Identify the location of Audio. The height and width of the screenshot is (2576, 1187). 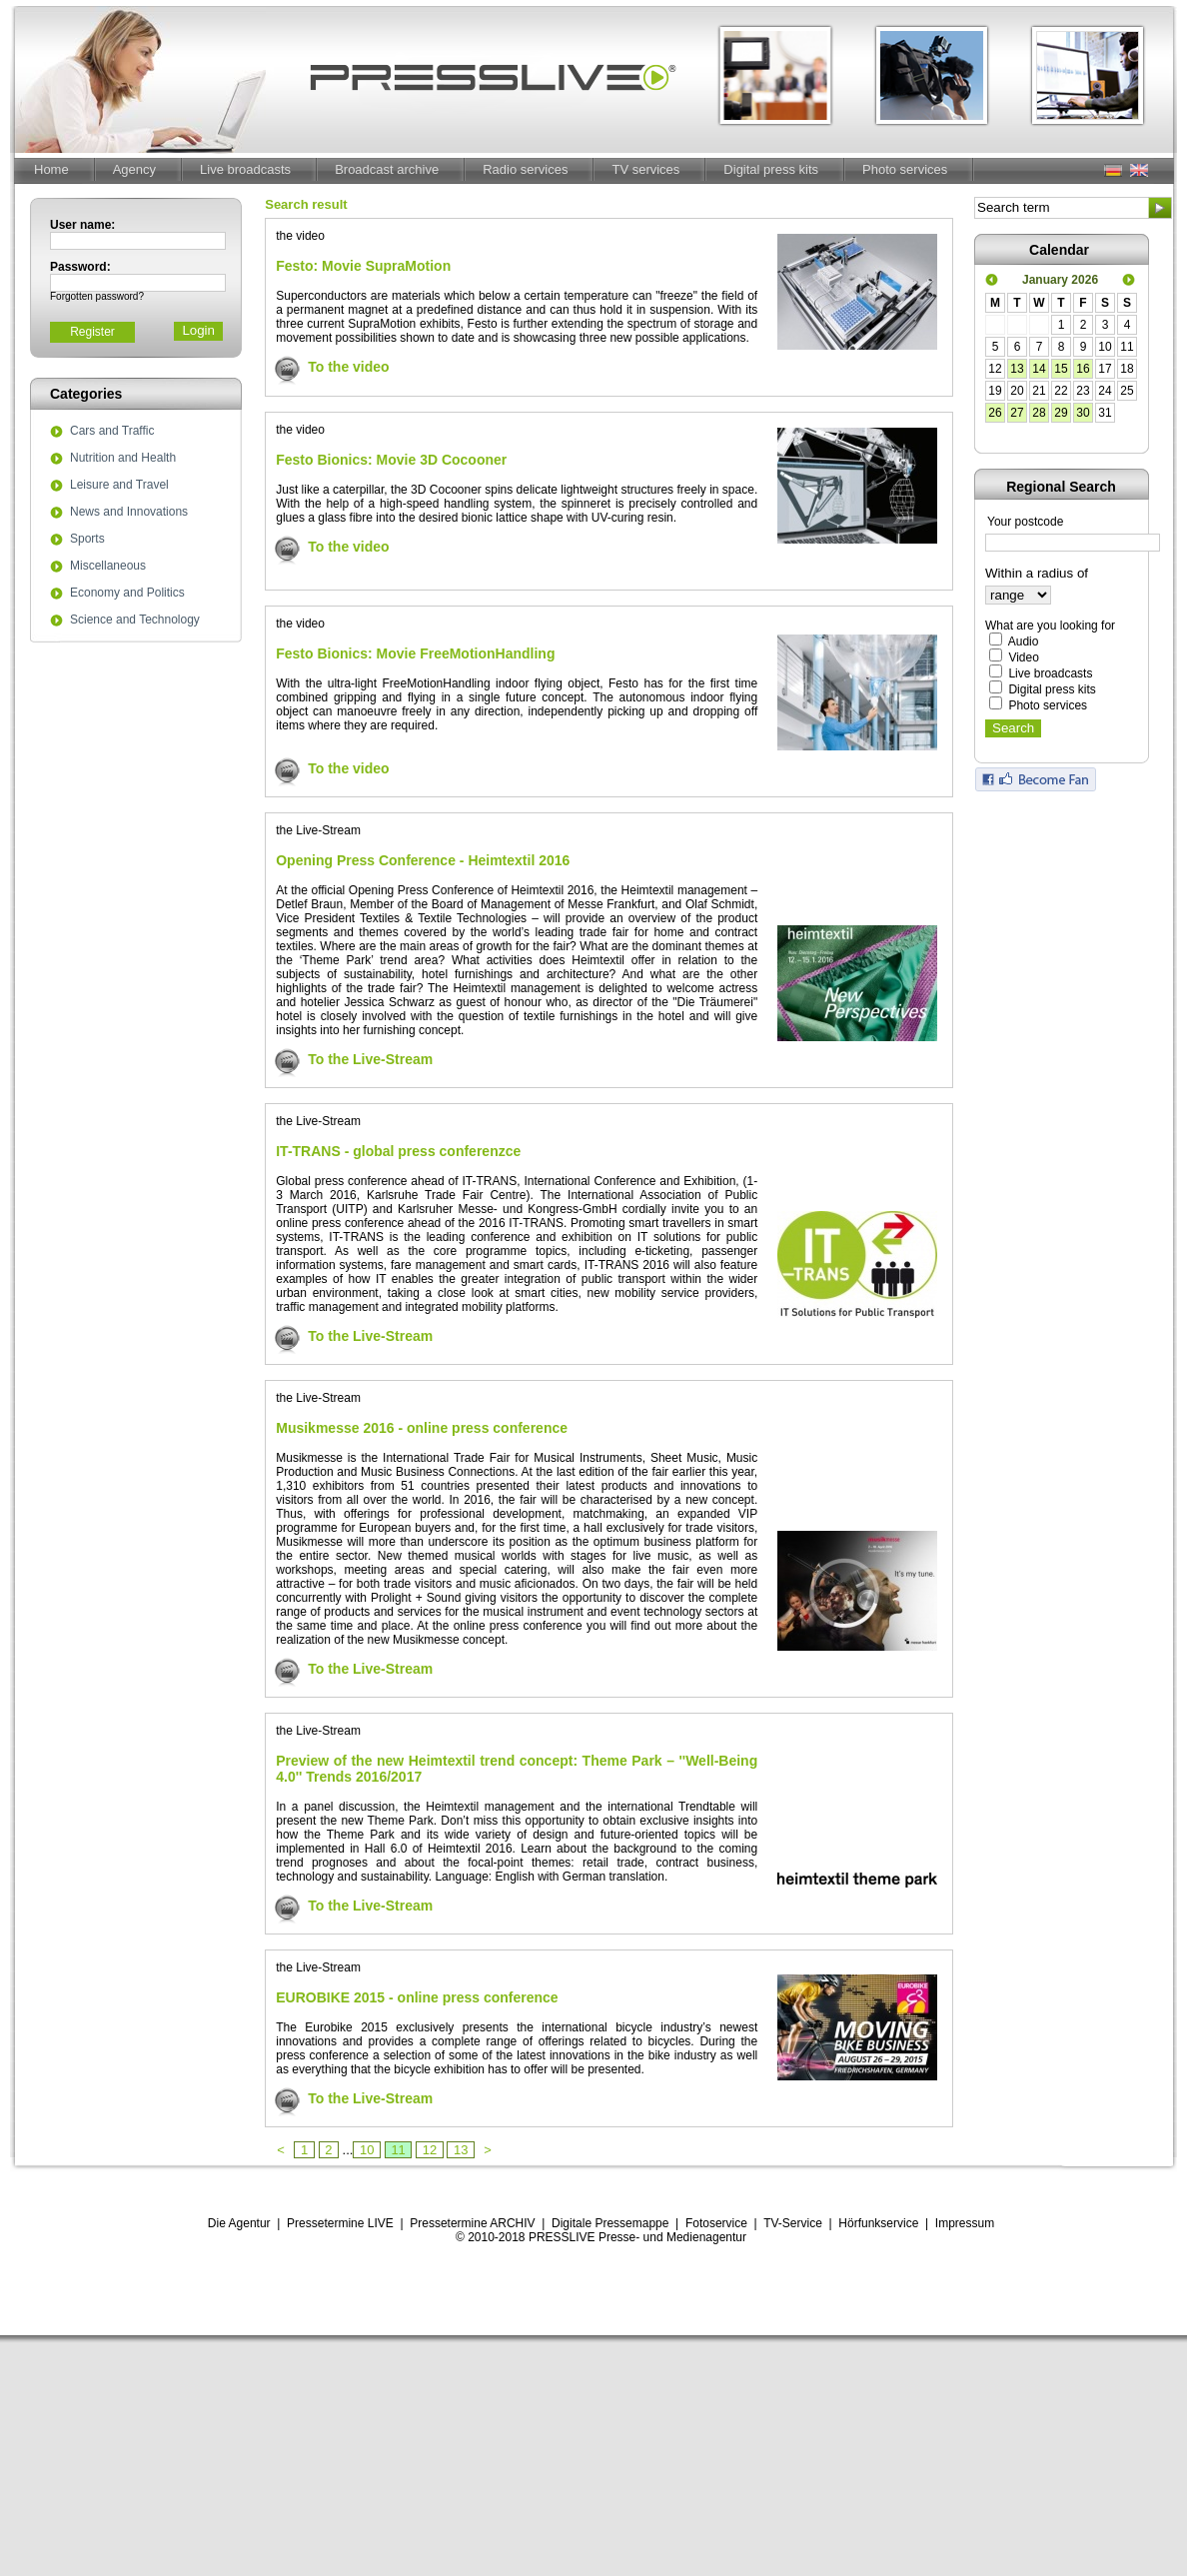
(1023, 641).